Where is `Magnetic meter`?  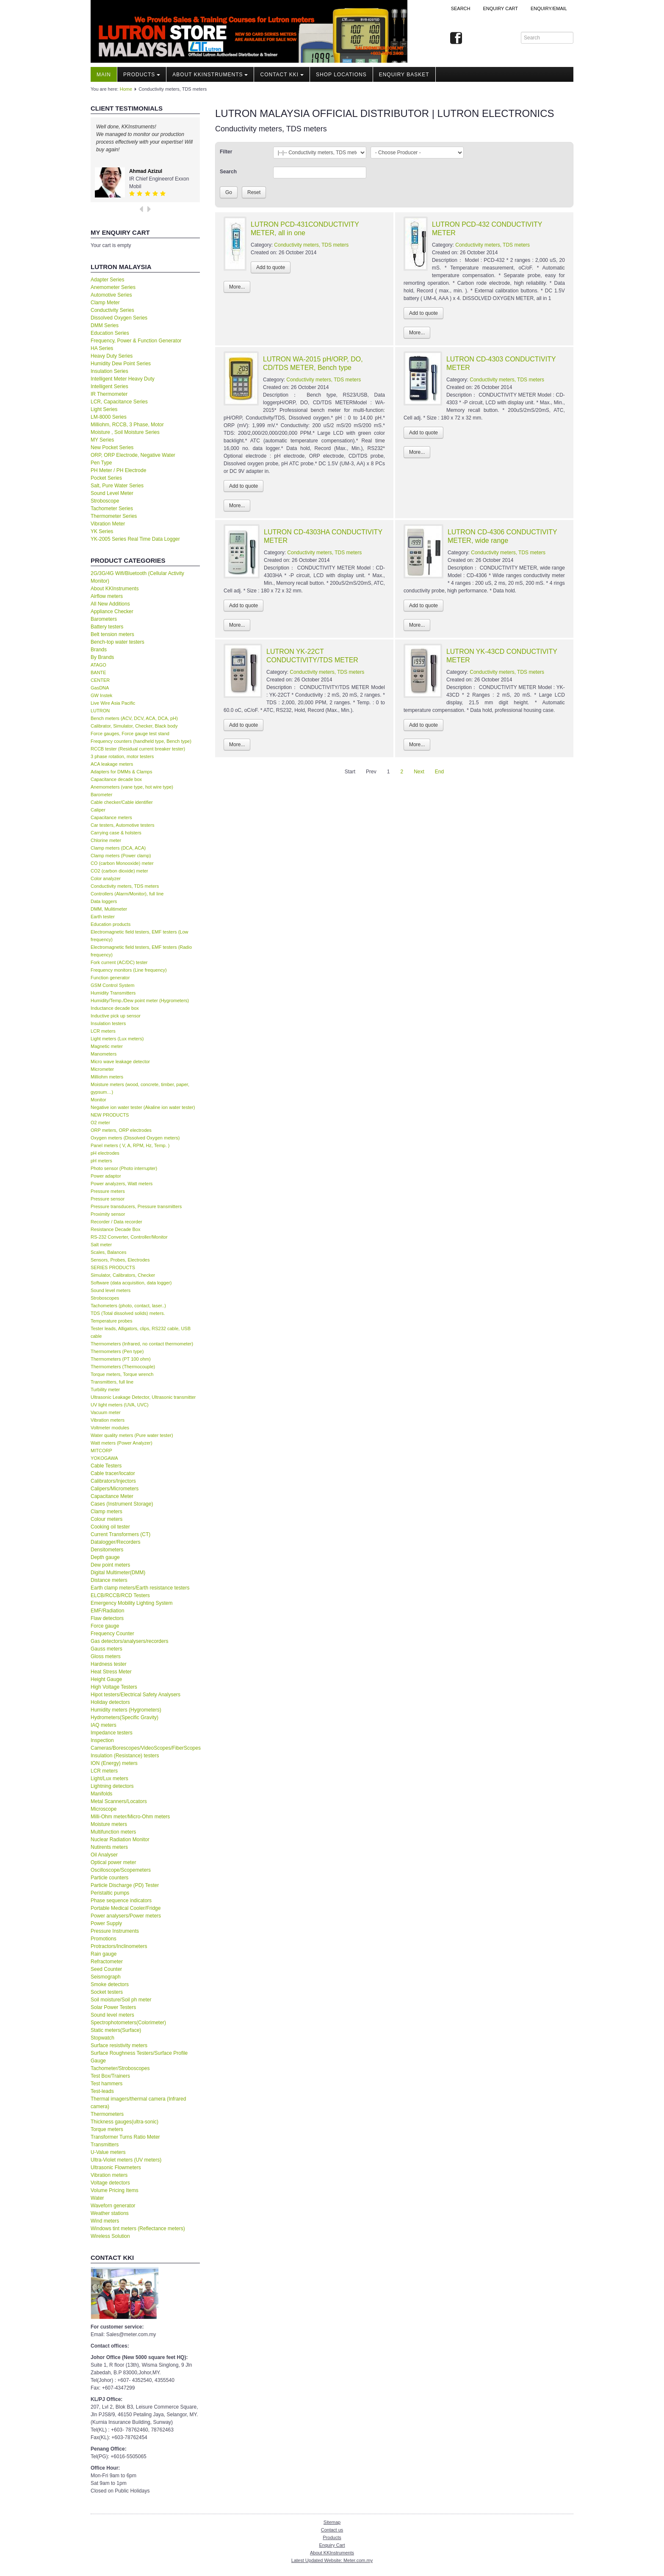 Magnetic meter is located at coordinates (107, 1046).